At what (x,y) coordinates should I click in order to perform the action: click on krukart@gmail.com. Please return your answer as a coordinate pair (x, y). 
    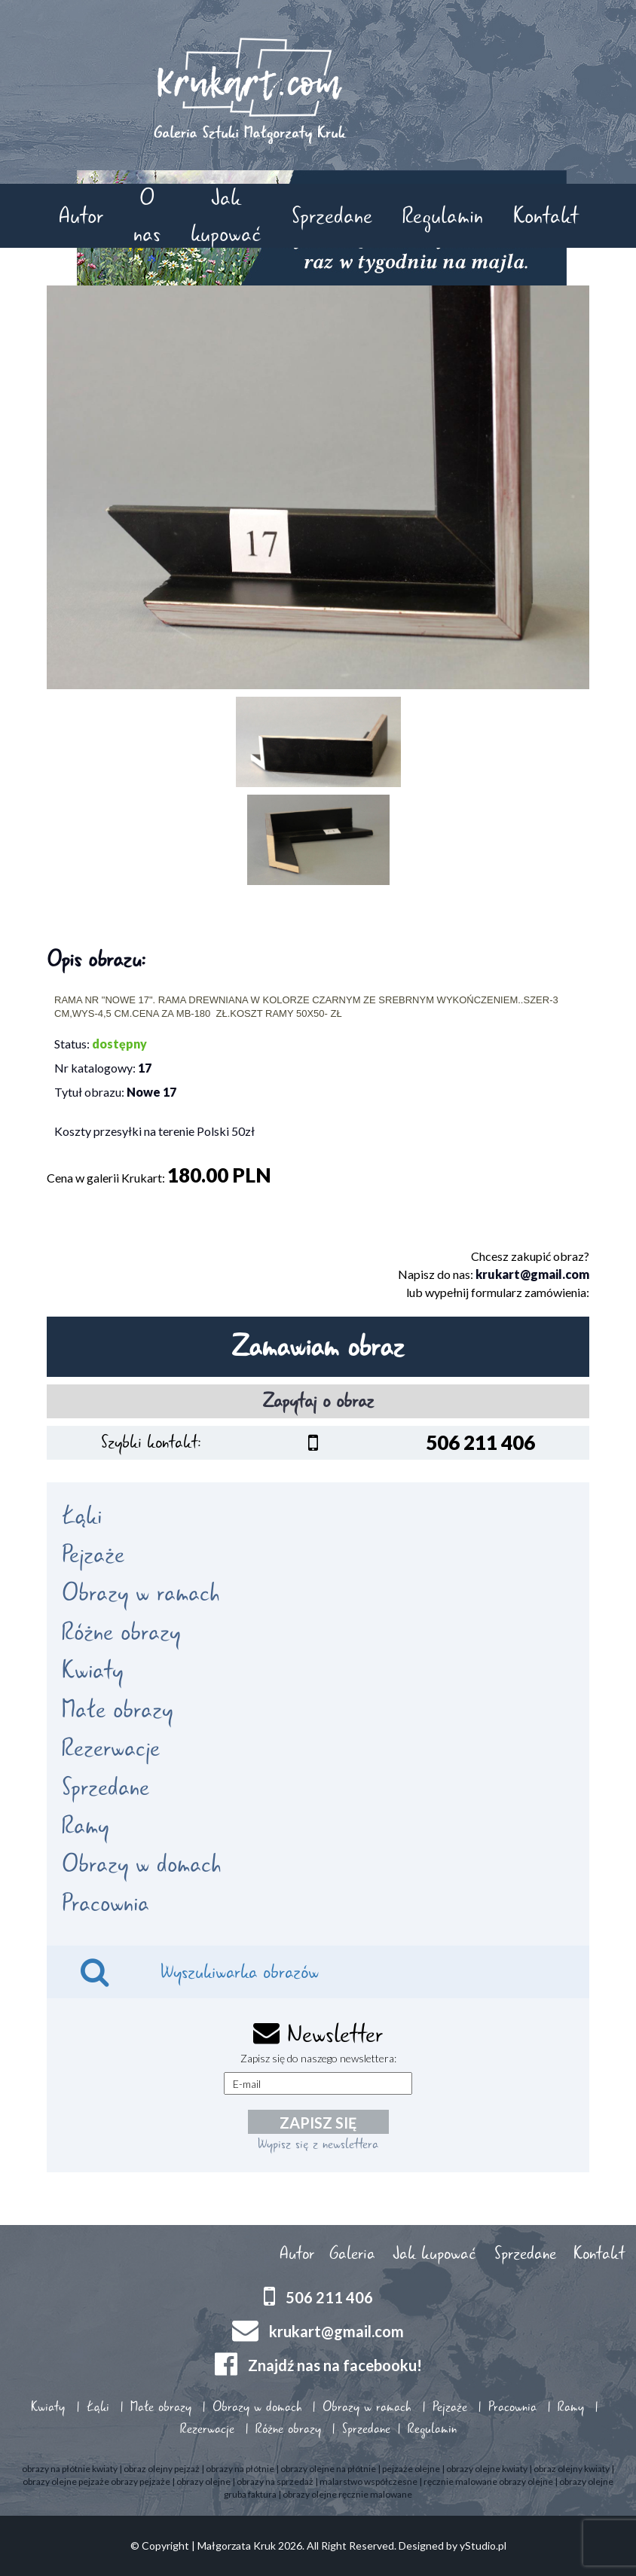
    Looking at the image, I should click on (532, 1274).